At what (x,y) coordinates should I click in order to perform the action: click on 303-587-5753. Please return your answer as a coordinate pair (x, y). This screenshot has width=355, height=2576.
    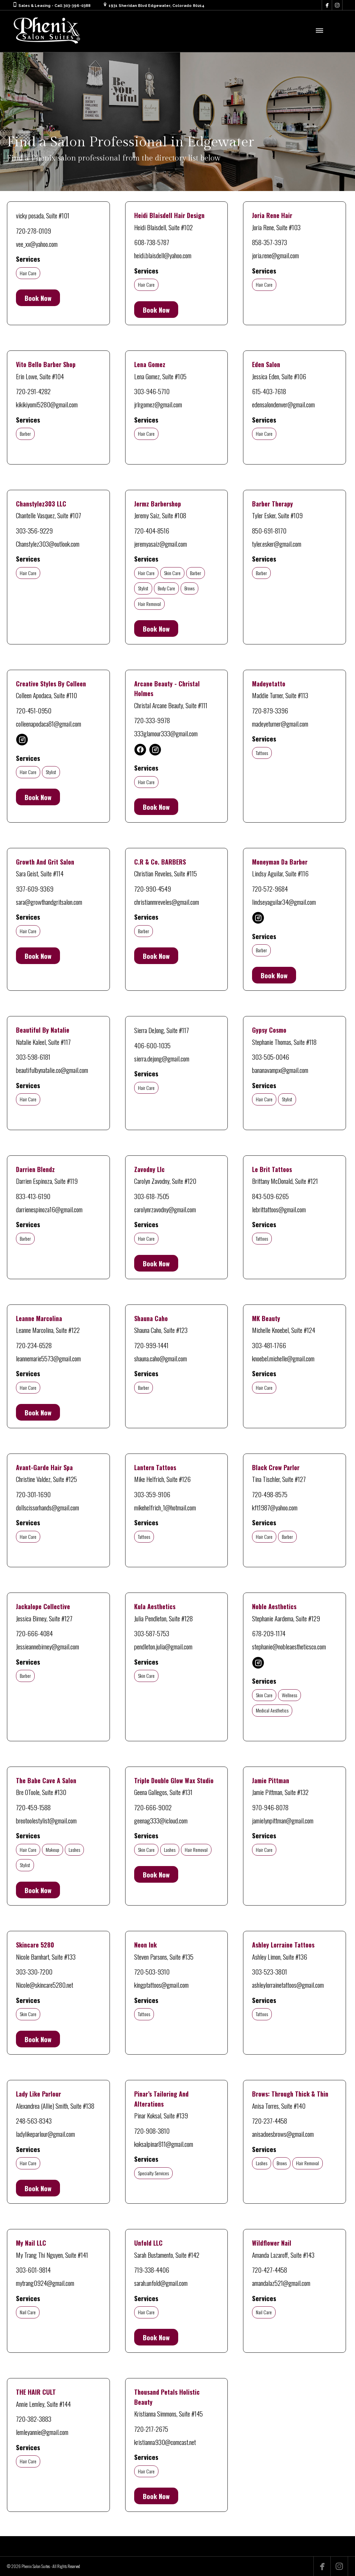
    Looking at the image, I should click on (151, 1633).